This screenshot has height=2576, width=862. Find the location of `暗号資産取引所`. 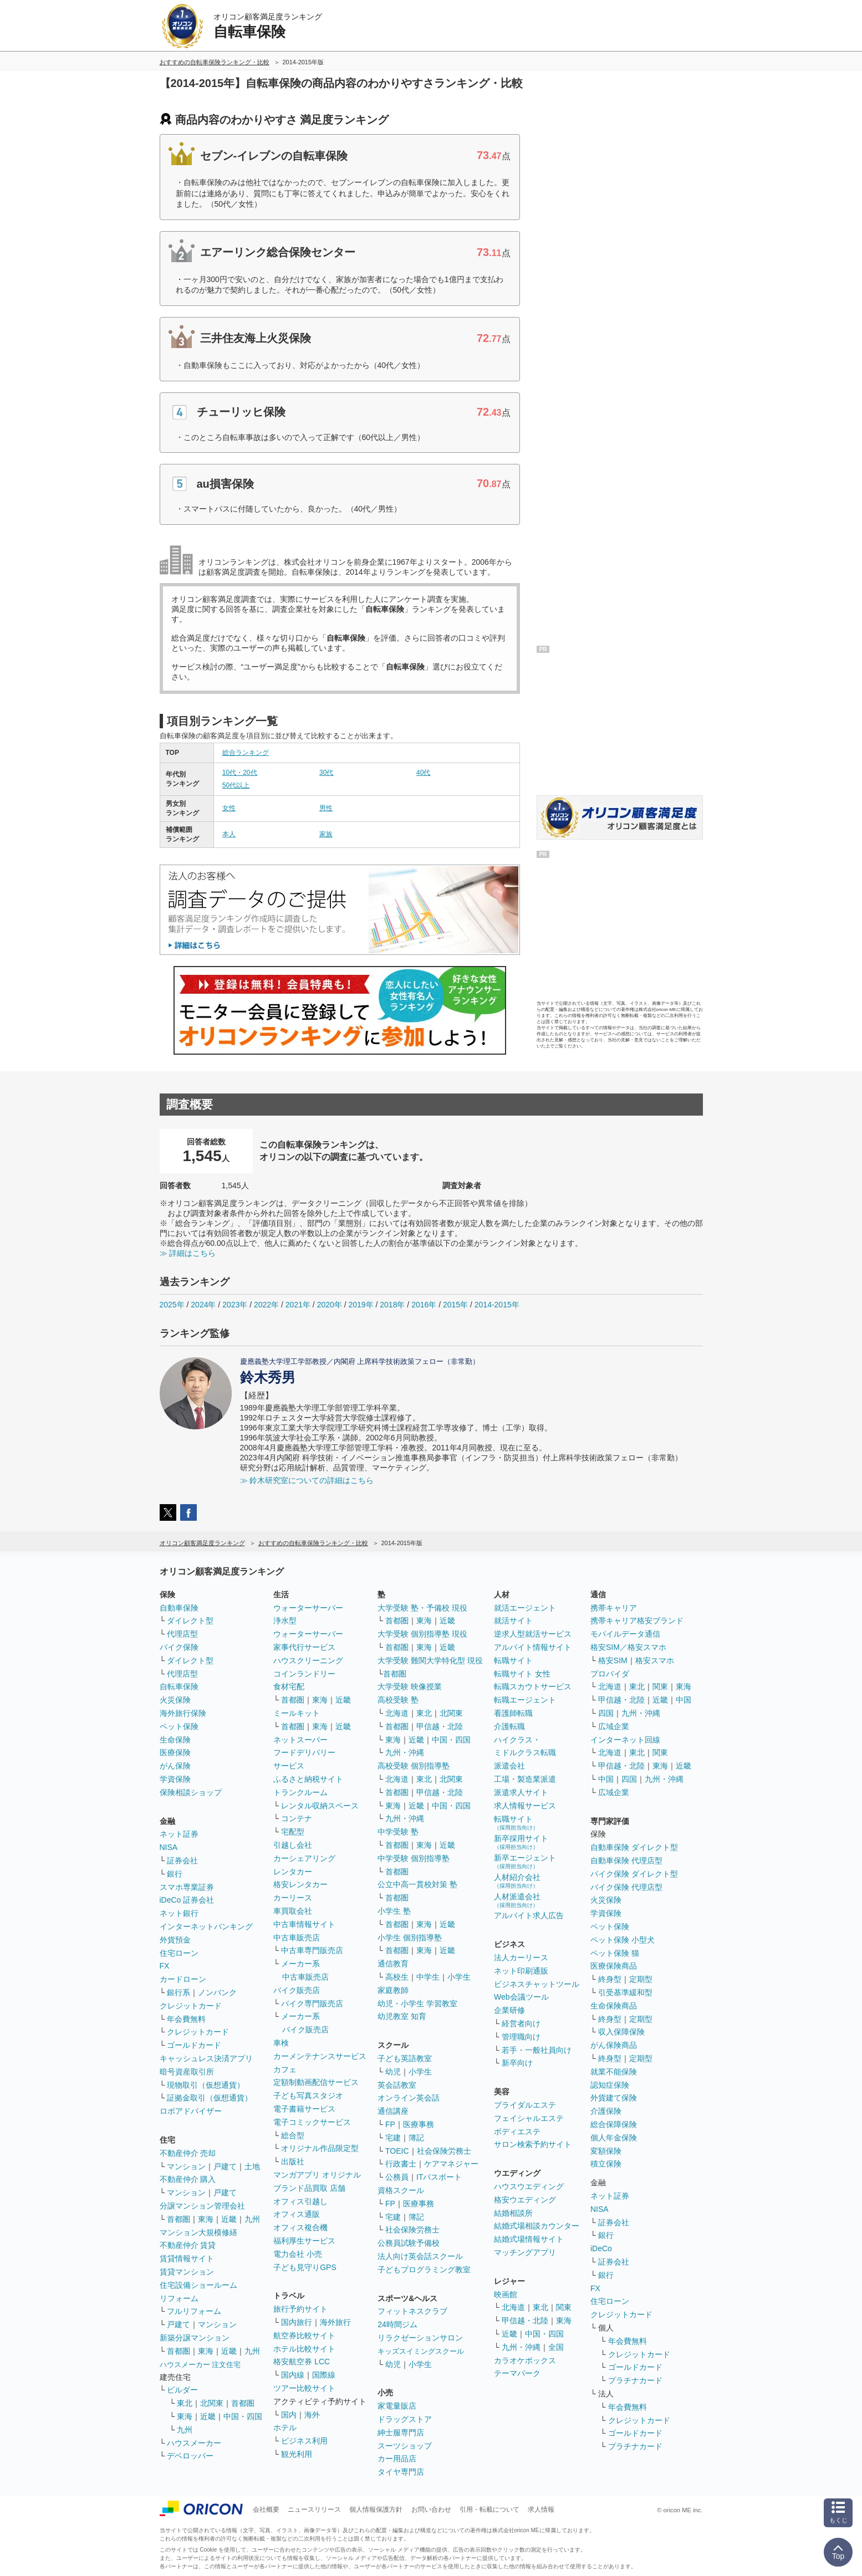

暗号資産取引所 is located at coordinates (187, 2071).